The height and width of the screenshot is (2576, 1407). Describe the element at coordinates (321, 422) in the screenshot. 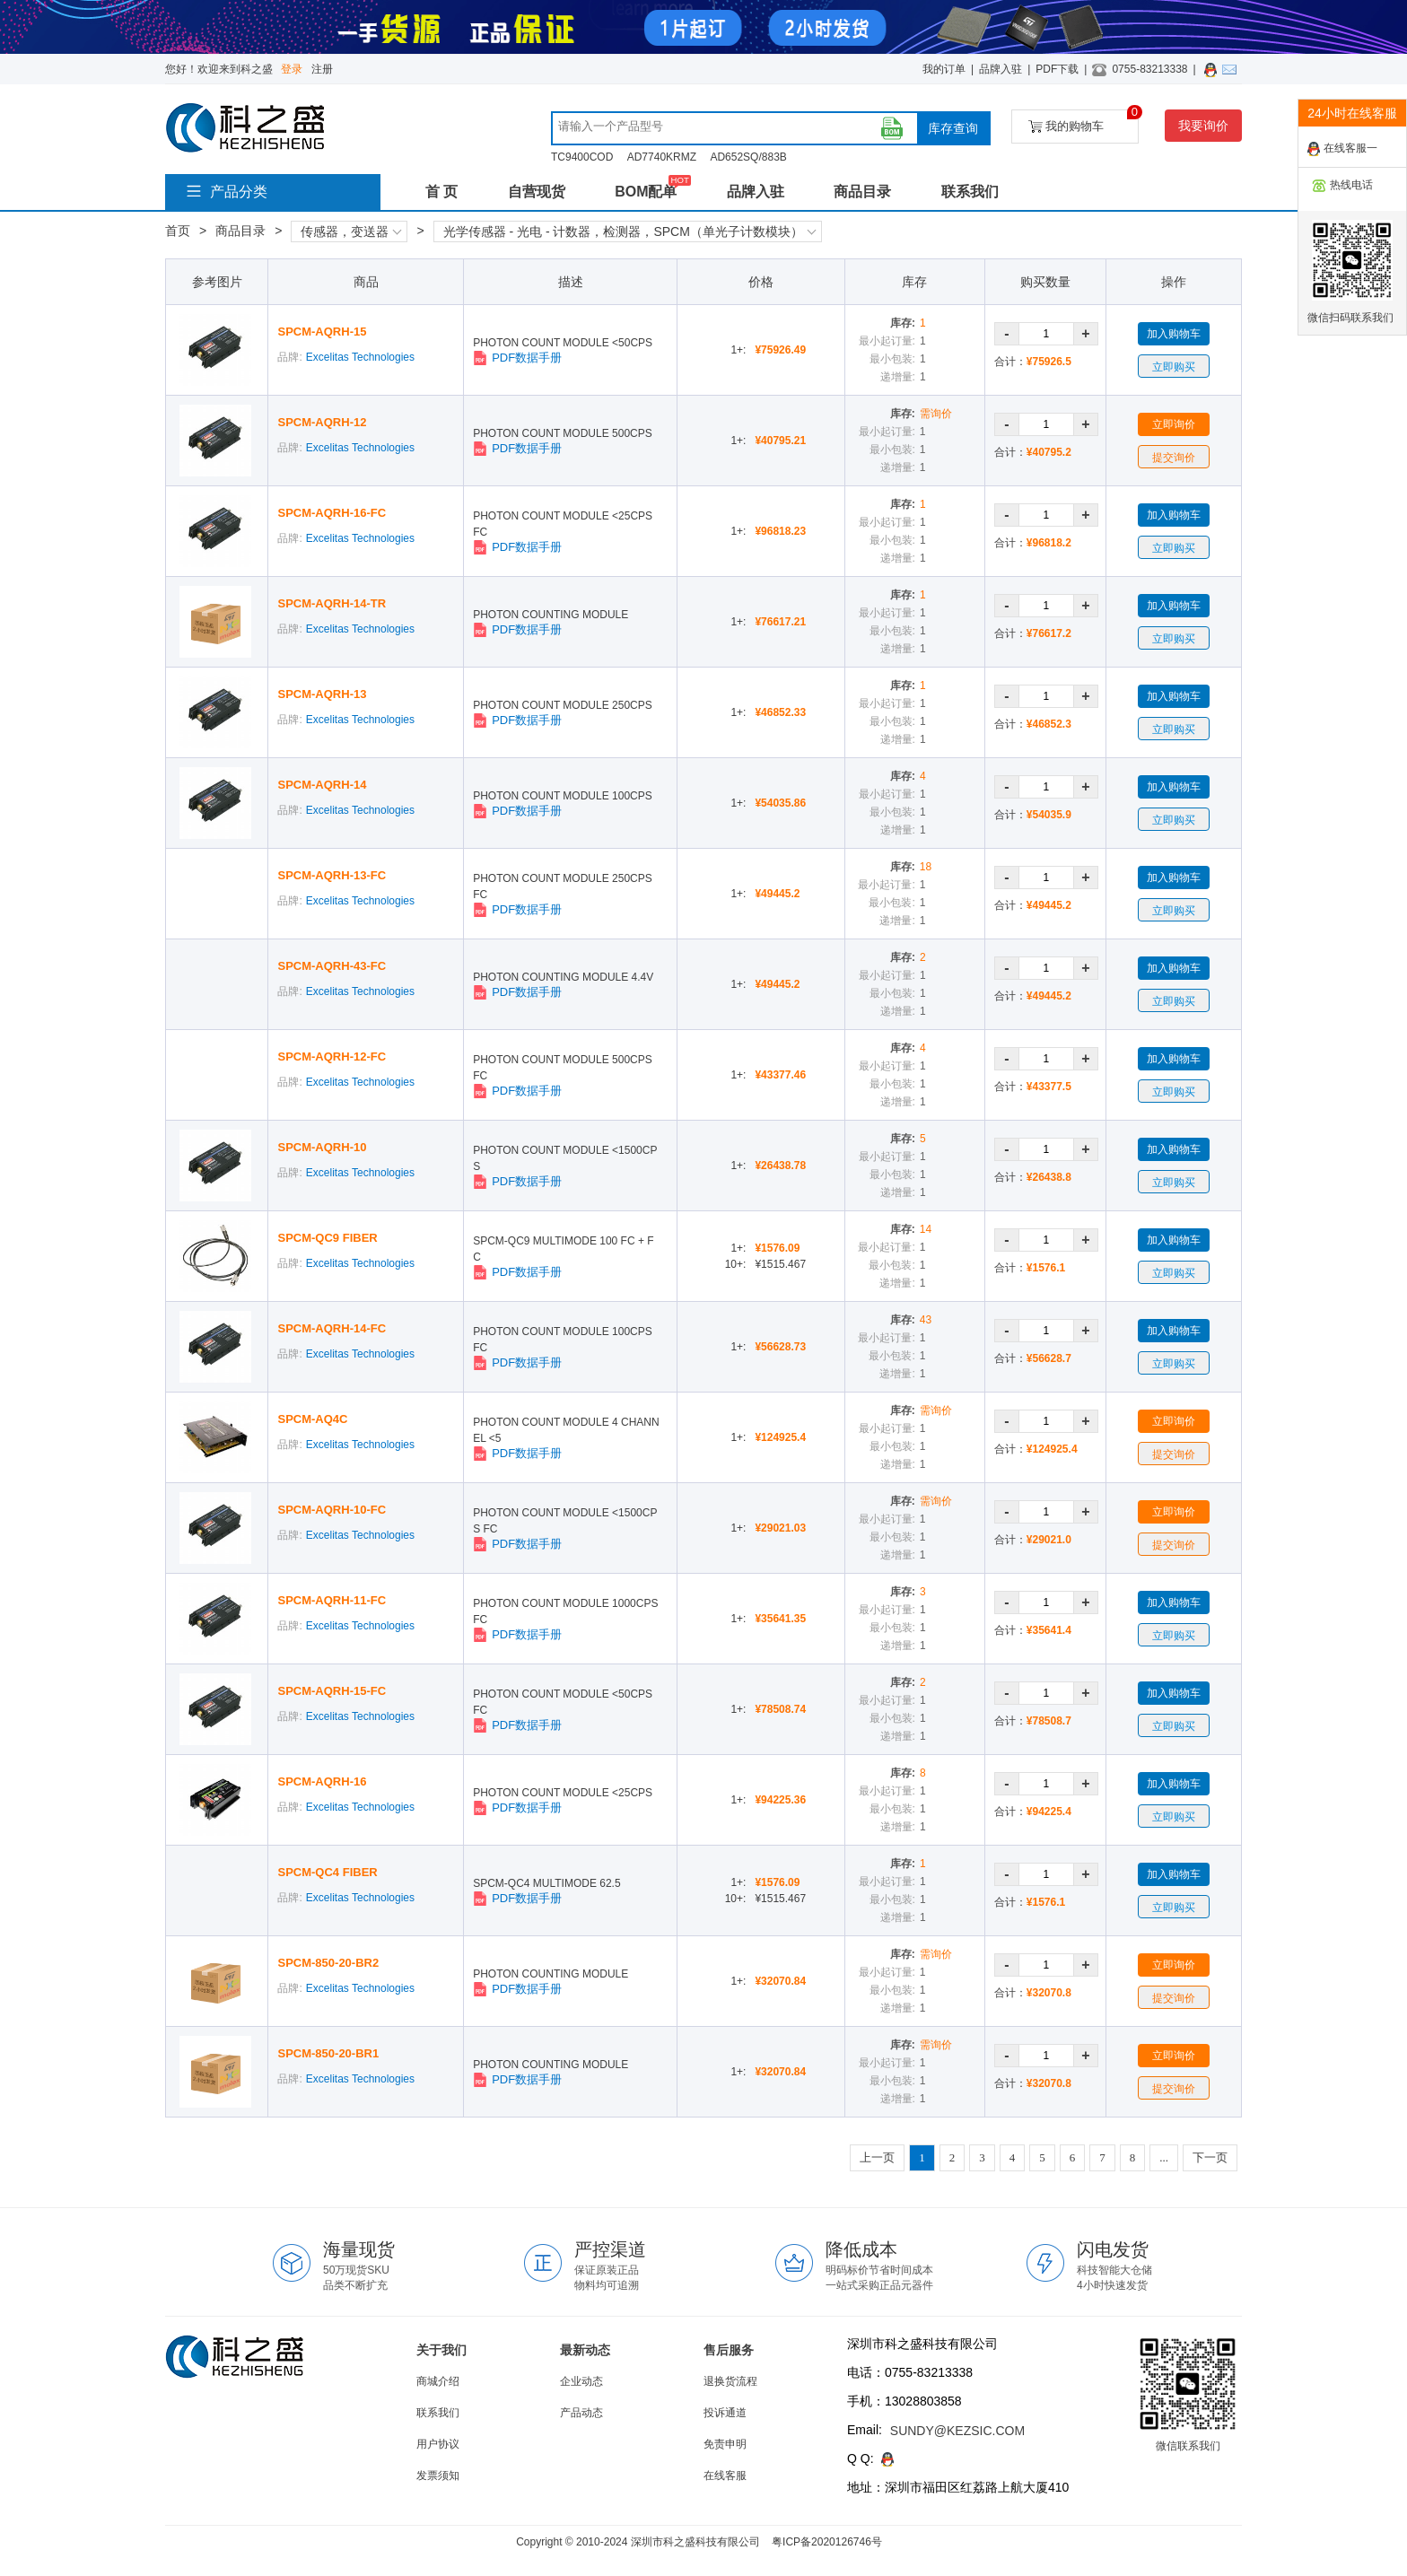

I see `SPCM-AQRH-12` at that location.